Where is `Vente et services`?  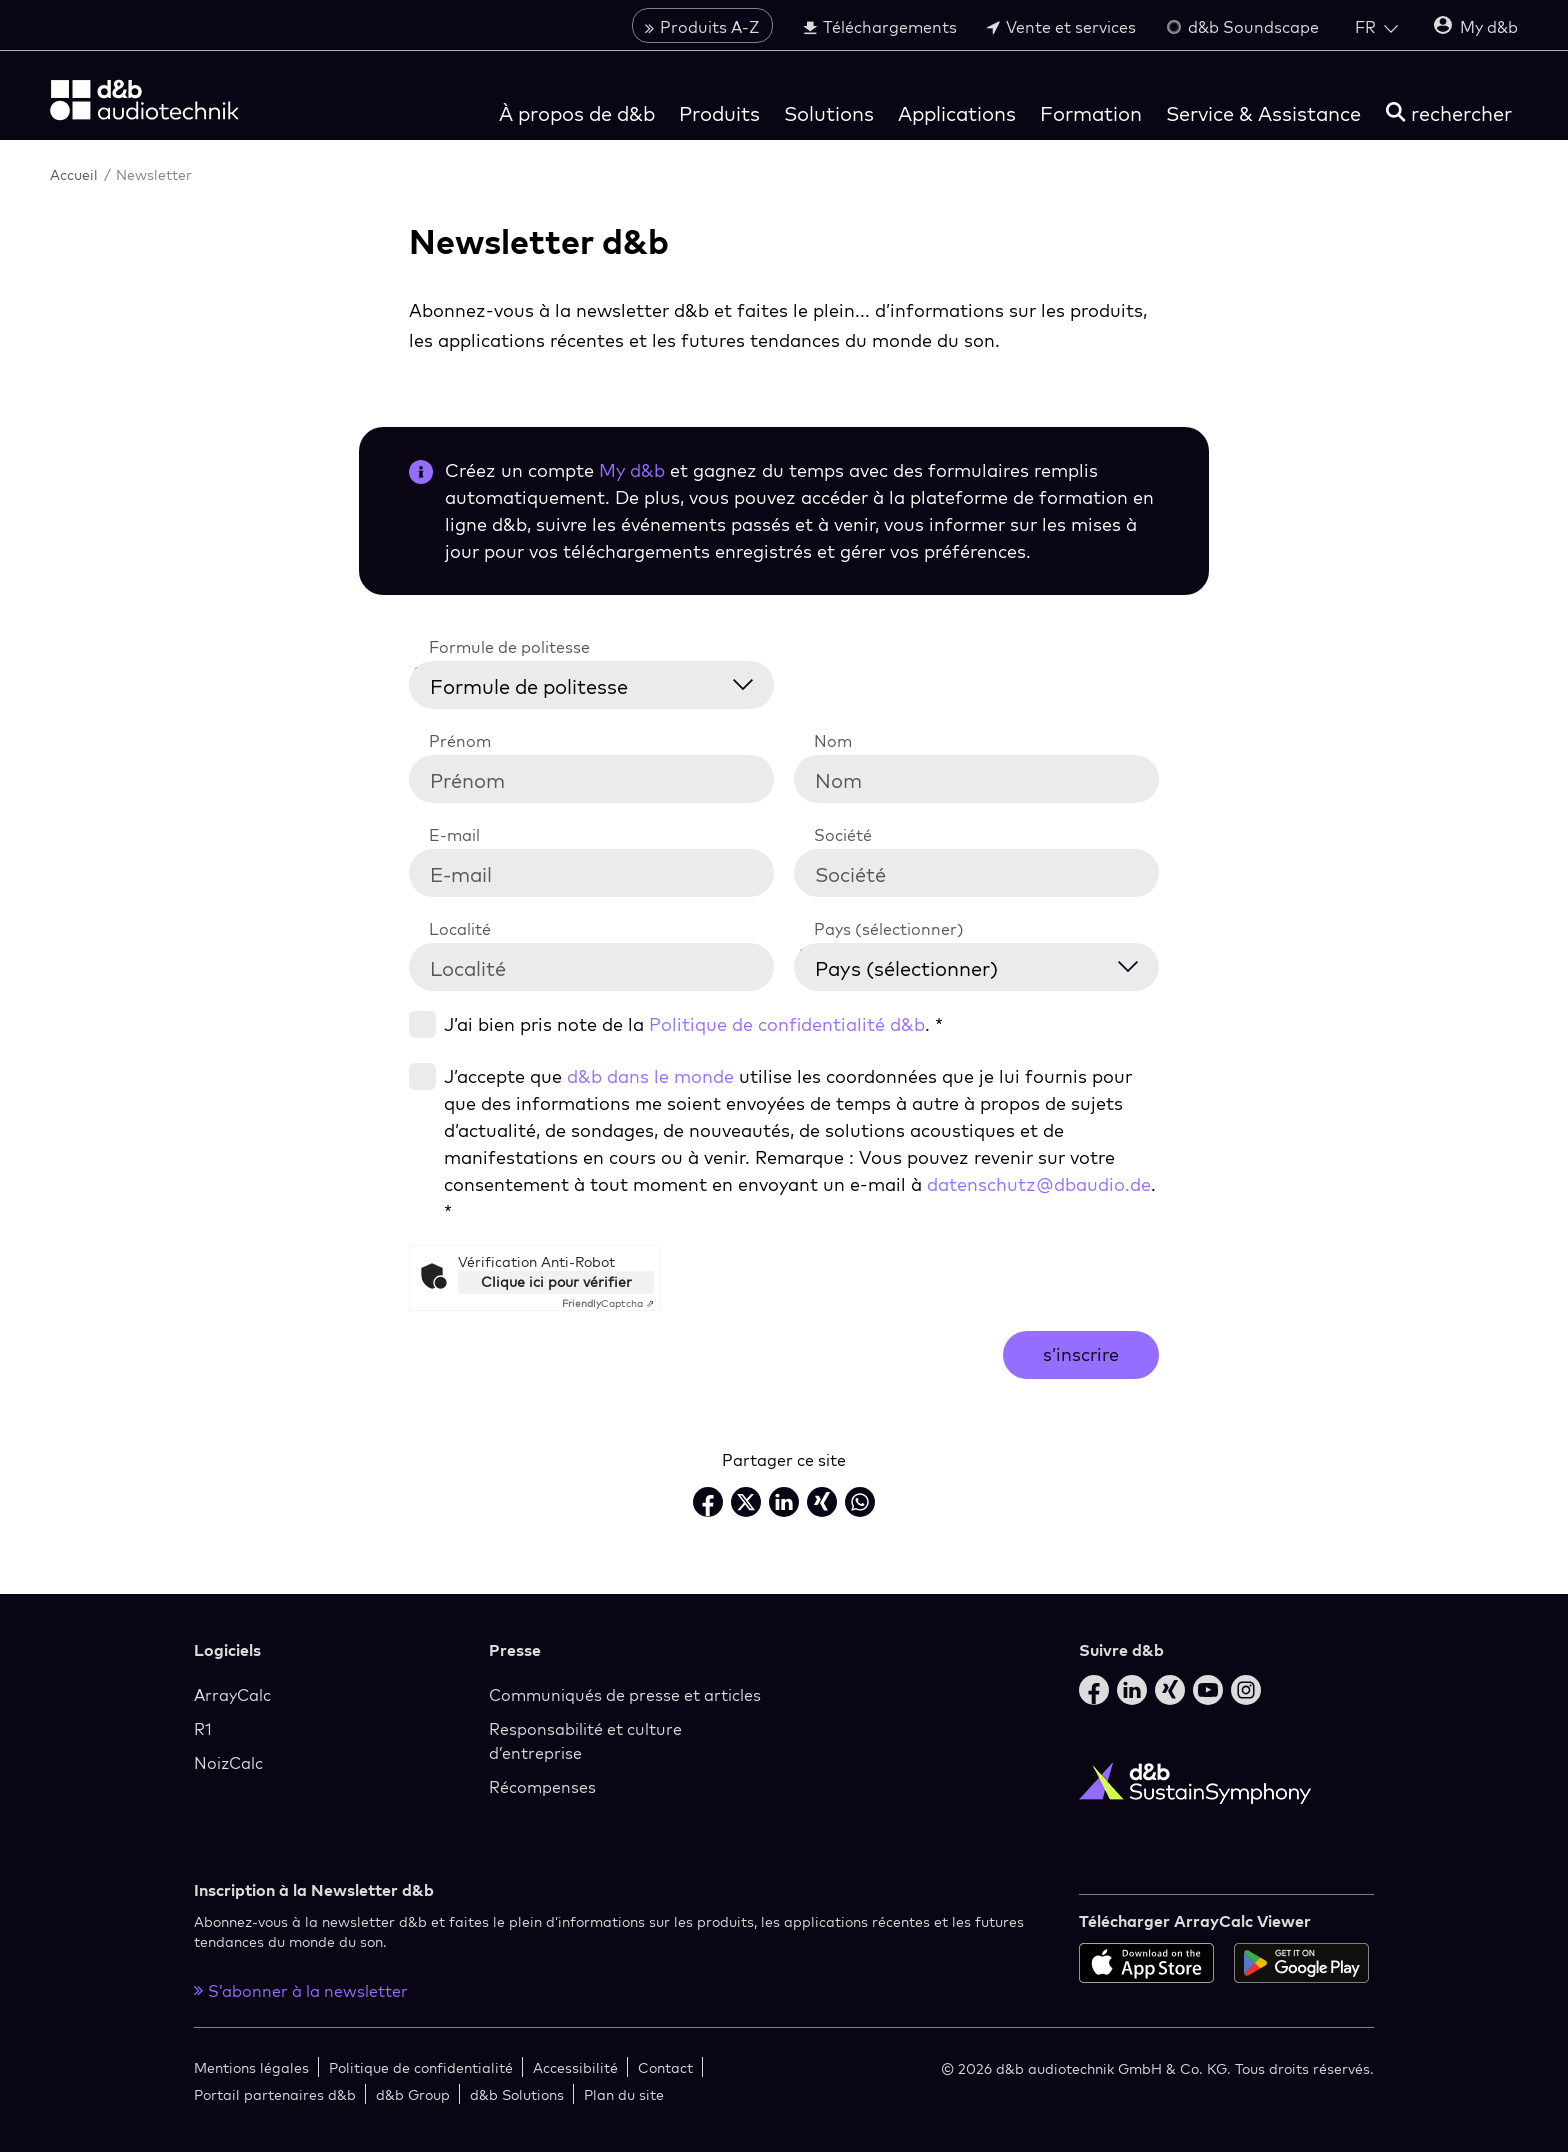
Vente et services is located at coordinates (1061, 27).